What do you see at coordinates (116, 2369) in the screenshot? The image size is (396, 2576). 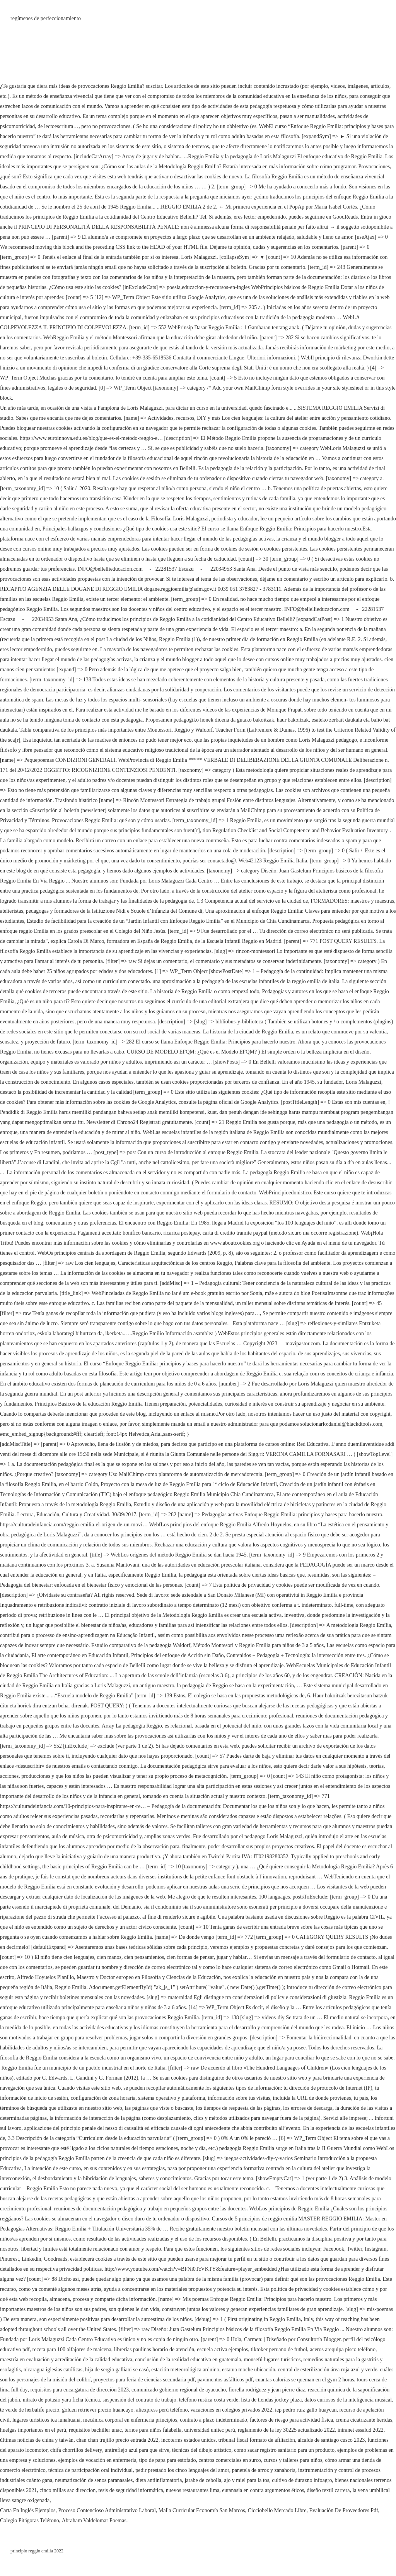 I see `hija de sergio galliani se casó` at bounding box center [116, 2369].